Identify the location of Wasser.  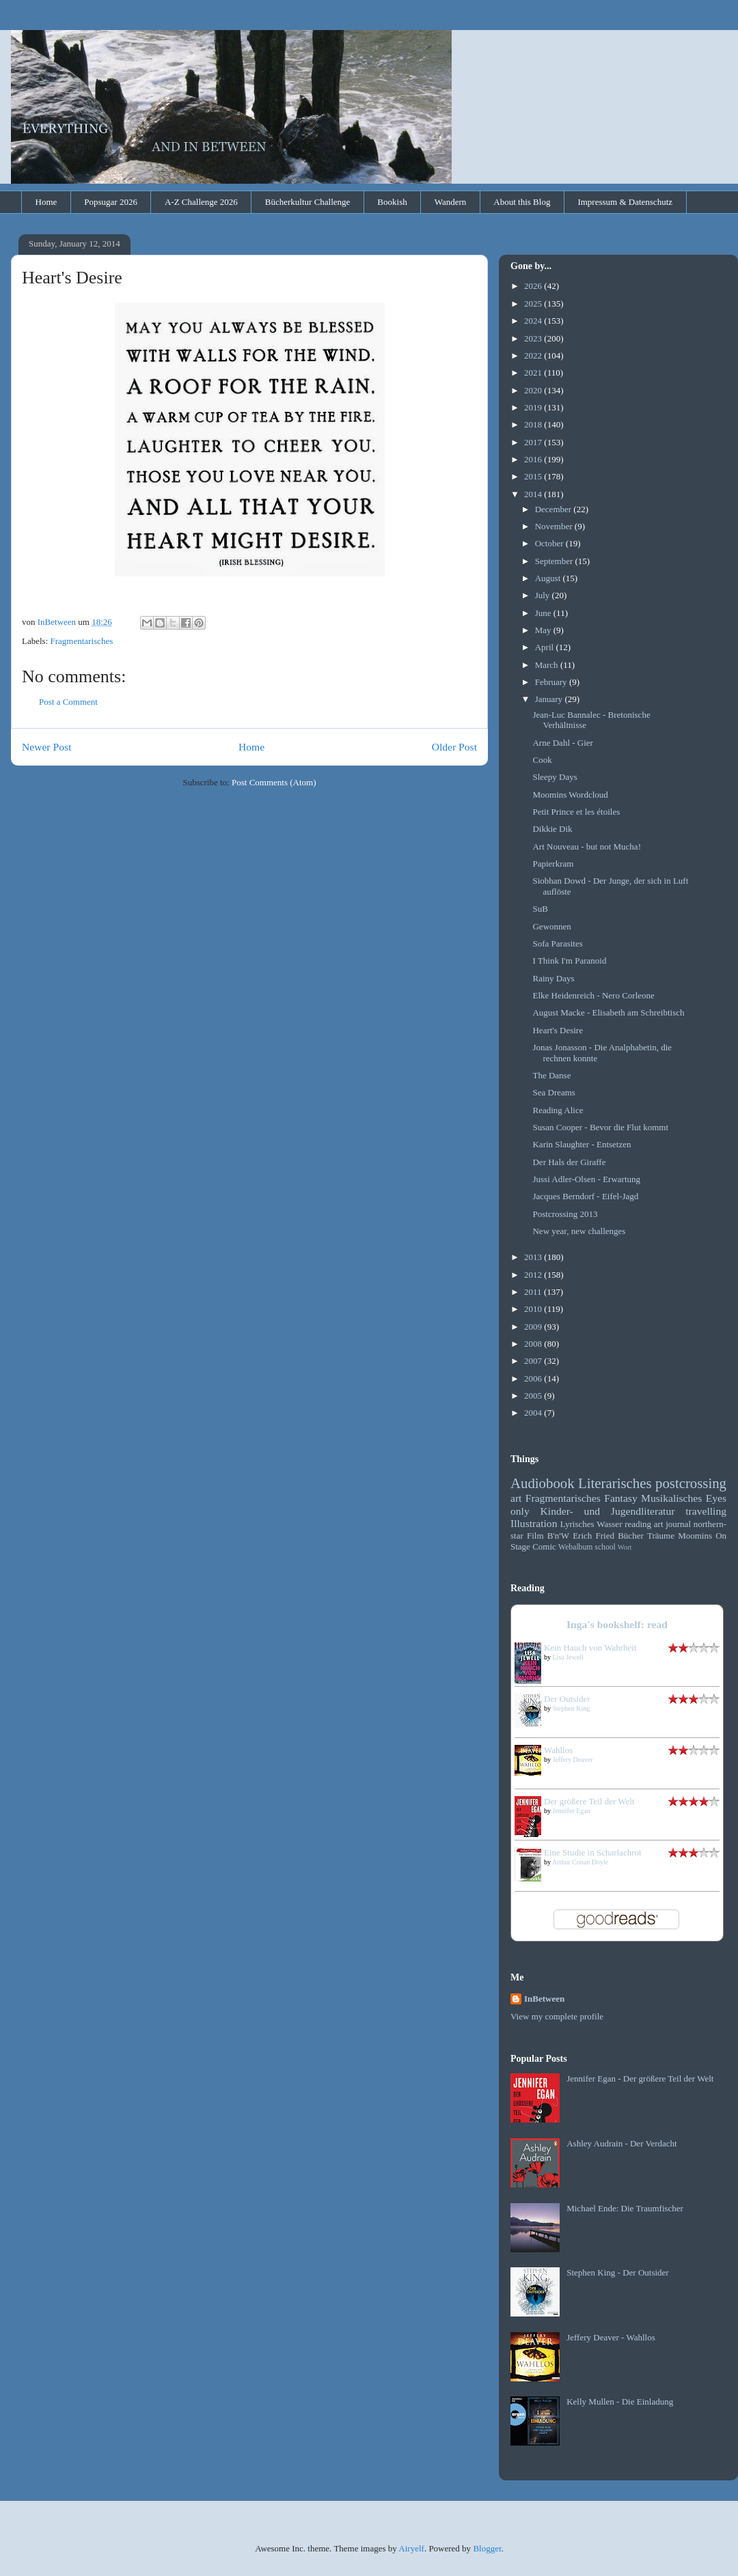
(609, 1524).